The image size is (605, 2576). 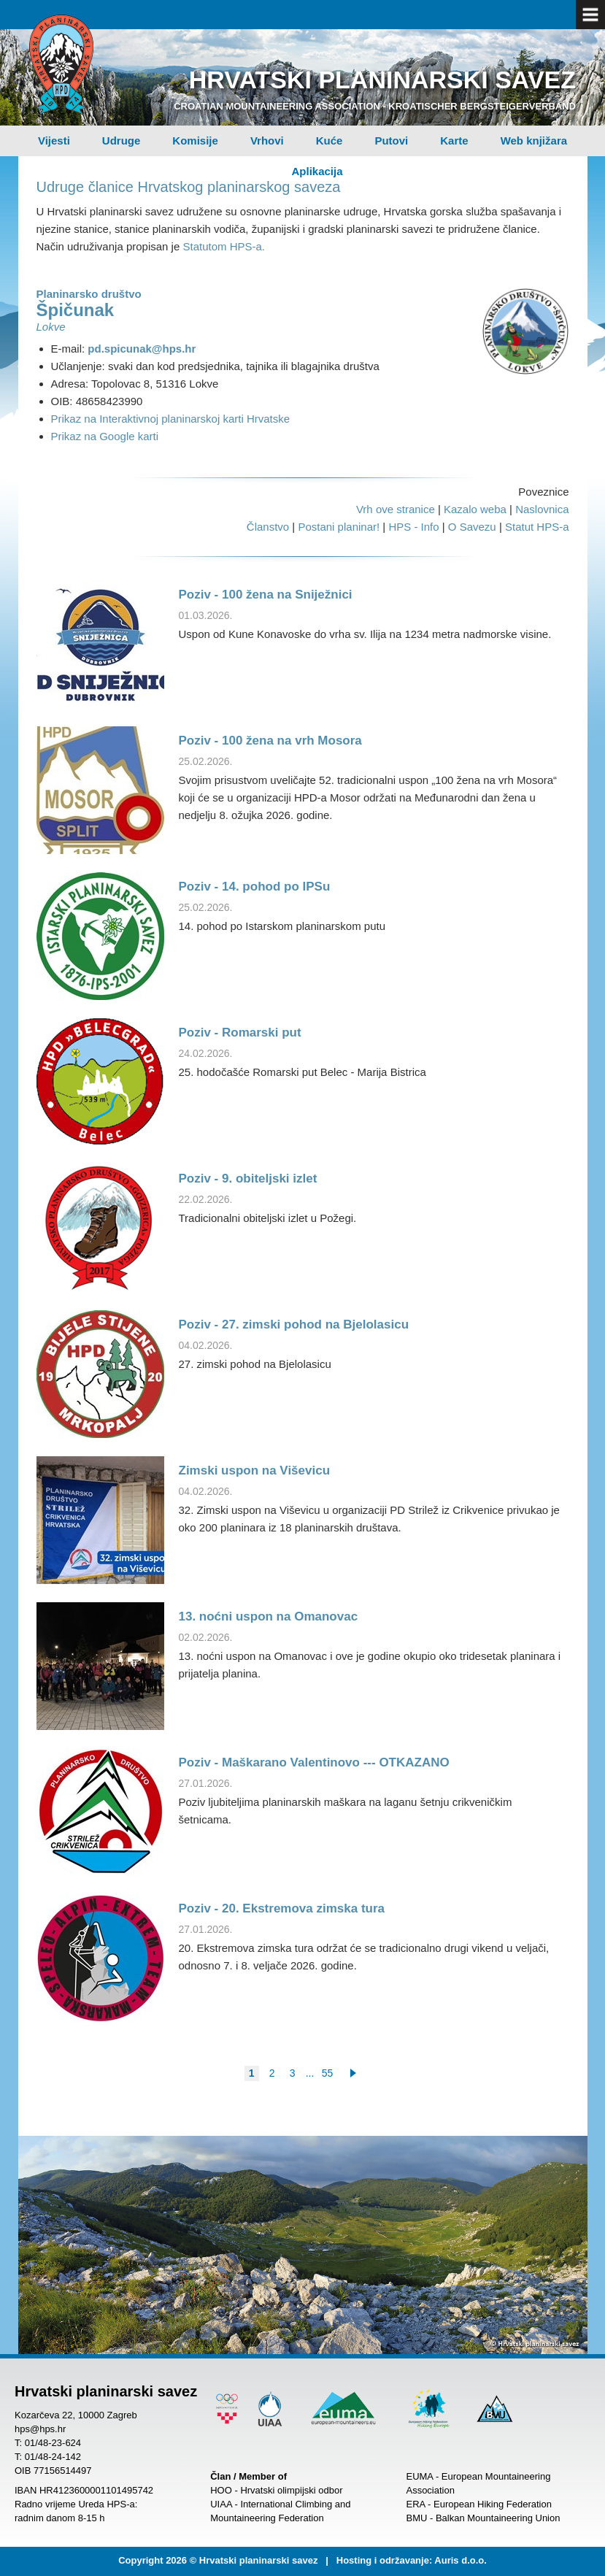 I want to click on Statut HPS-a, so click(x=537, y=526).